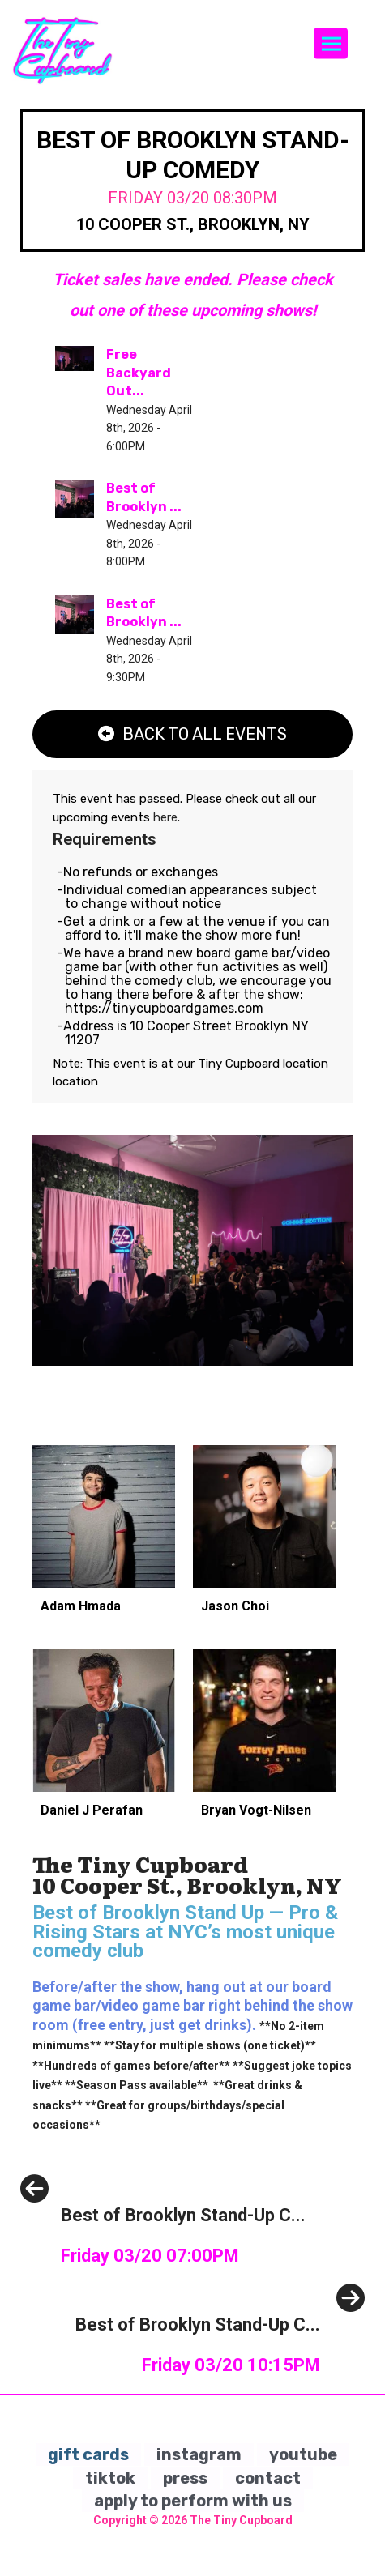  I want to click on Bryan Vogt-Nilsen, so click(256, 1810).